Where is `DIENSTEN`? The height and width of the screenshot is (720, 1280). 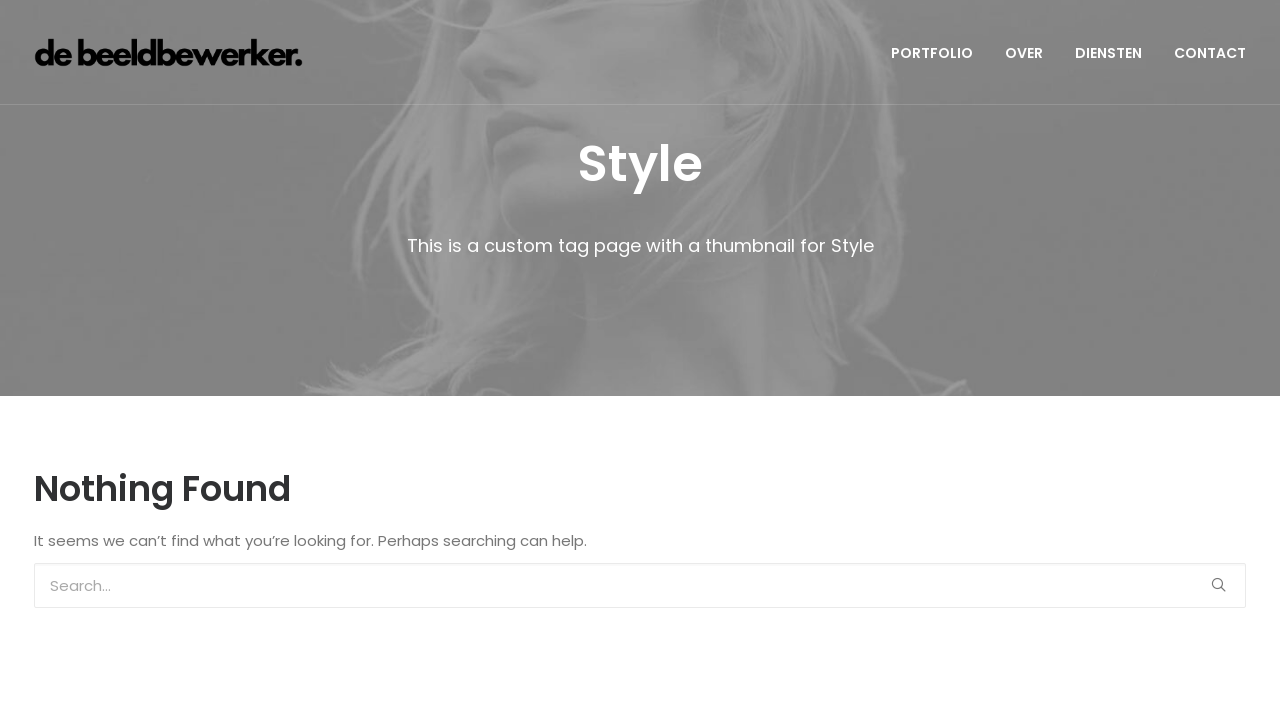
DIENSTEN is located at coordinates (1108, 53).